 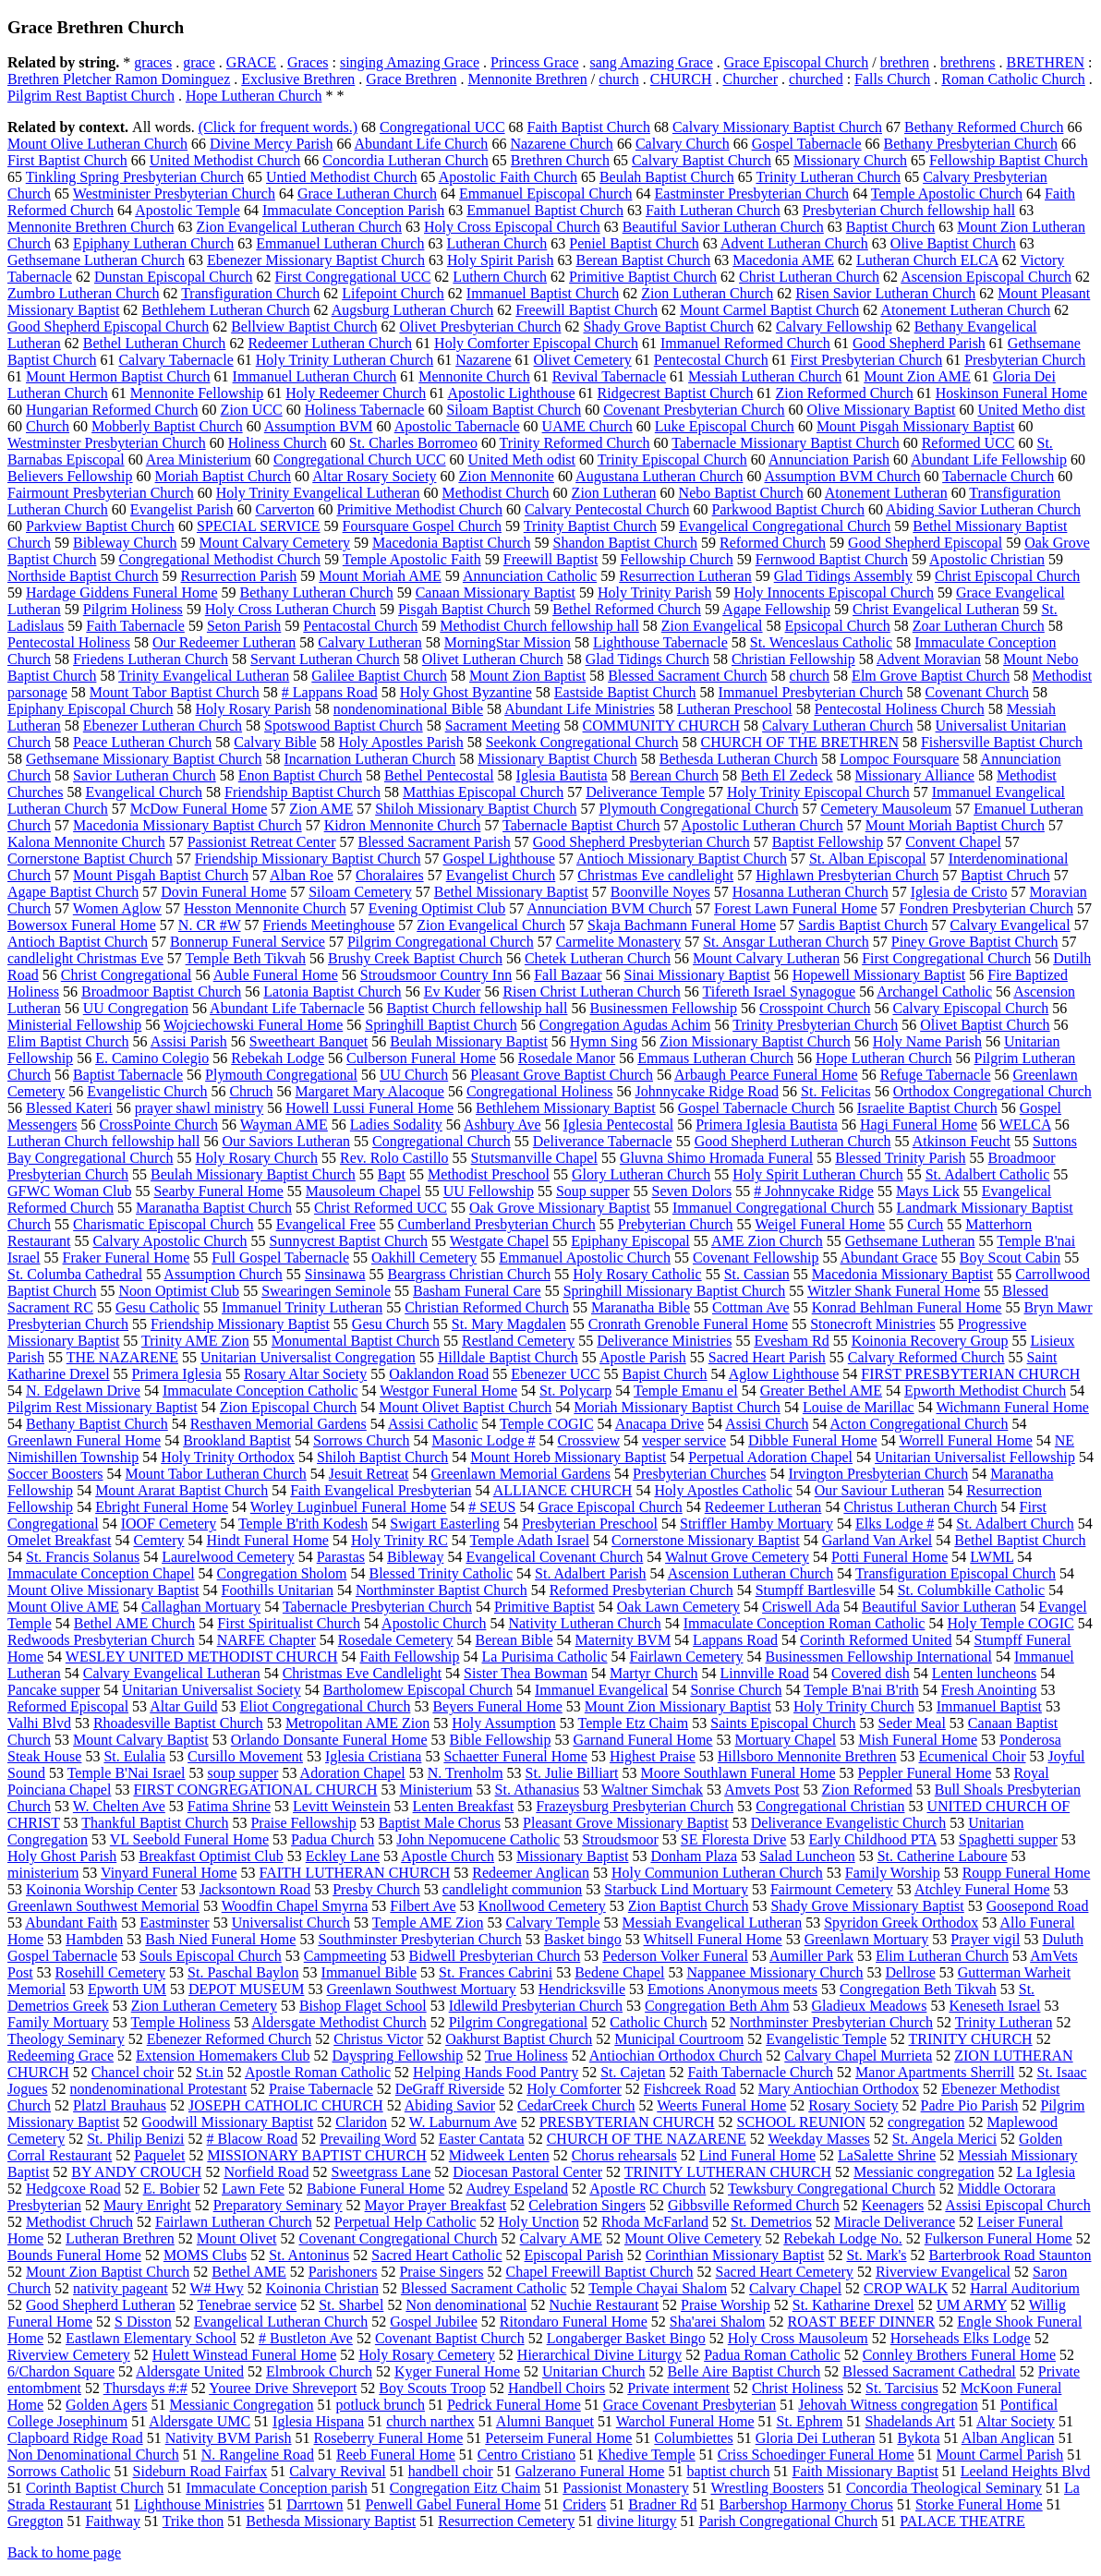 What do you see at coordinates (676, 2055) in the screenshot?
I see `Antiochian Orthodox Church` at bounding box center [676, 2055].